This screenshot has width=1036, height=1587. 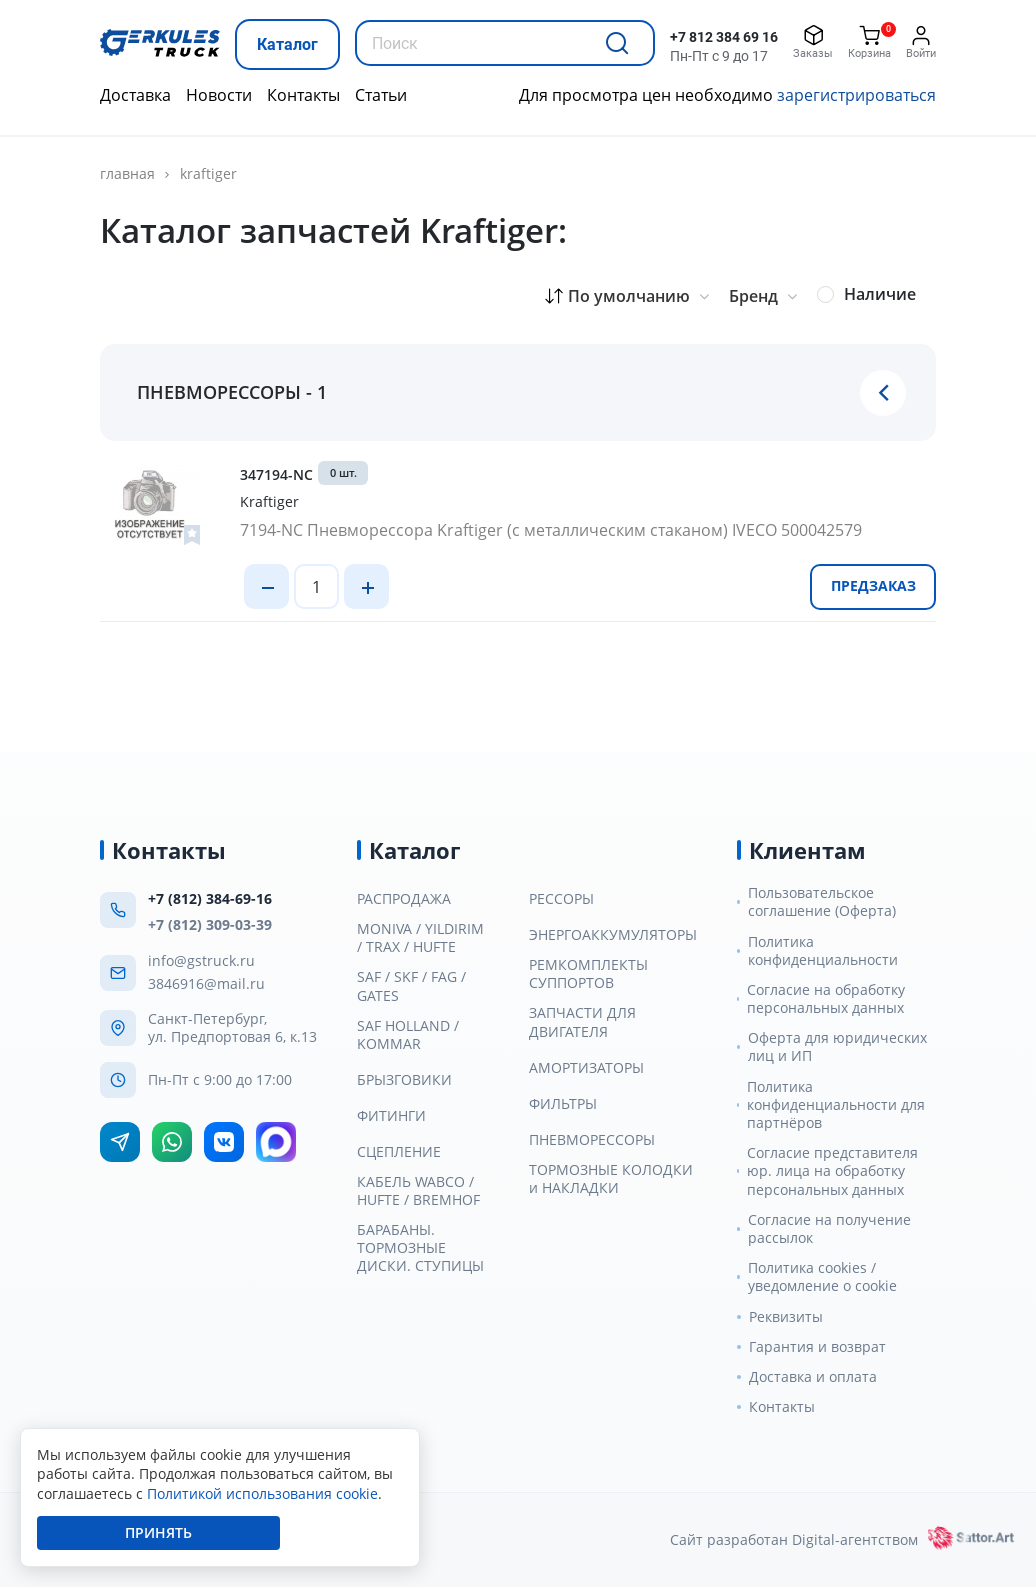 I want to click on Главная, so click(x=127, y=174).